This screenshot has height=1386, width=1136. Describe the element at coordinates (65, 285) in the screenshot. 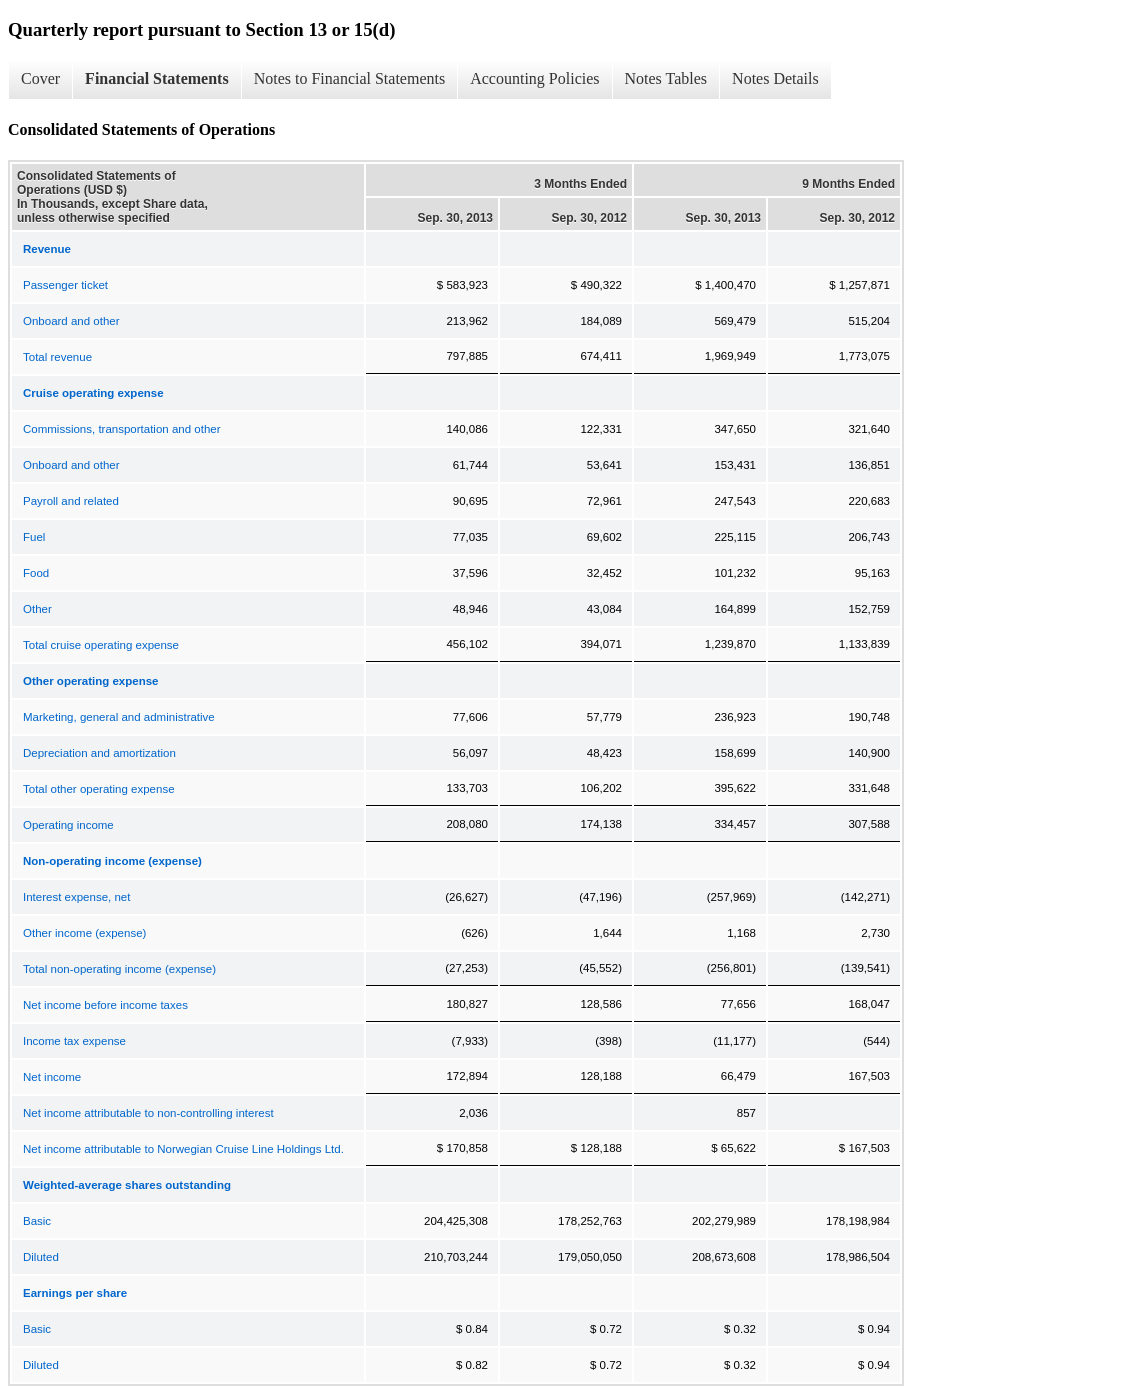

I see `Passenger ticket` at that location.